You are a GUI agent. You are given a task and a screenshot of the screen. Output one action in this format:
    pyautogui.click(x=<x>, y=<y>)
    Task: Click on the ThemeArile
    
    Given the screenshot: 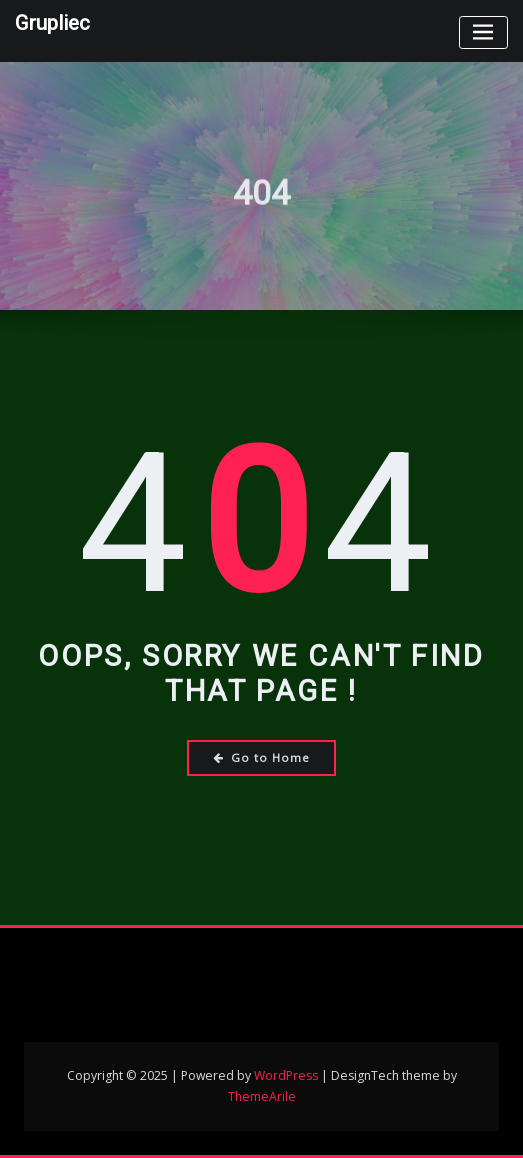 What is the action you would take?
    pyautogui.click(x=262, y=1096)
    